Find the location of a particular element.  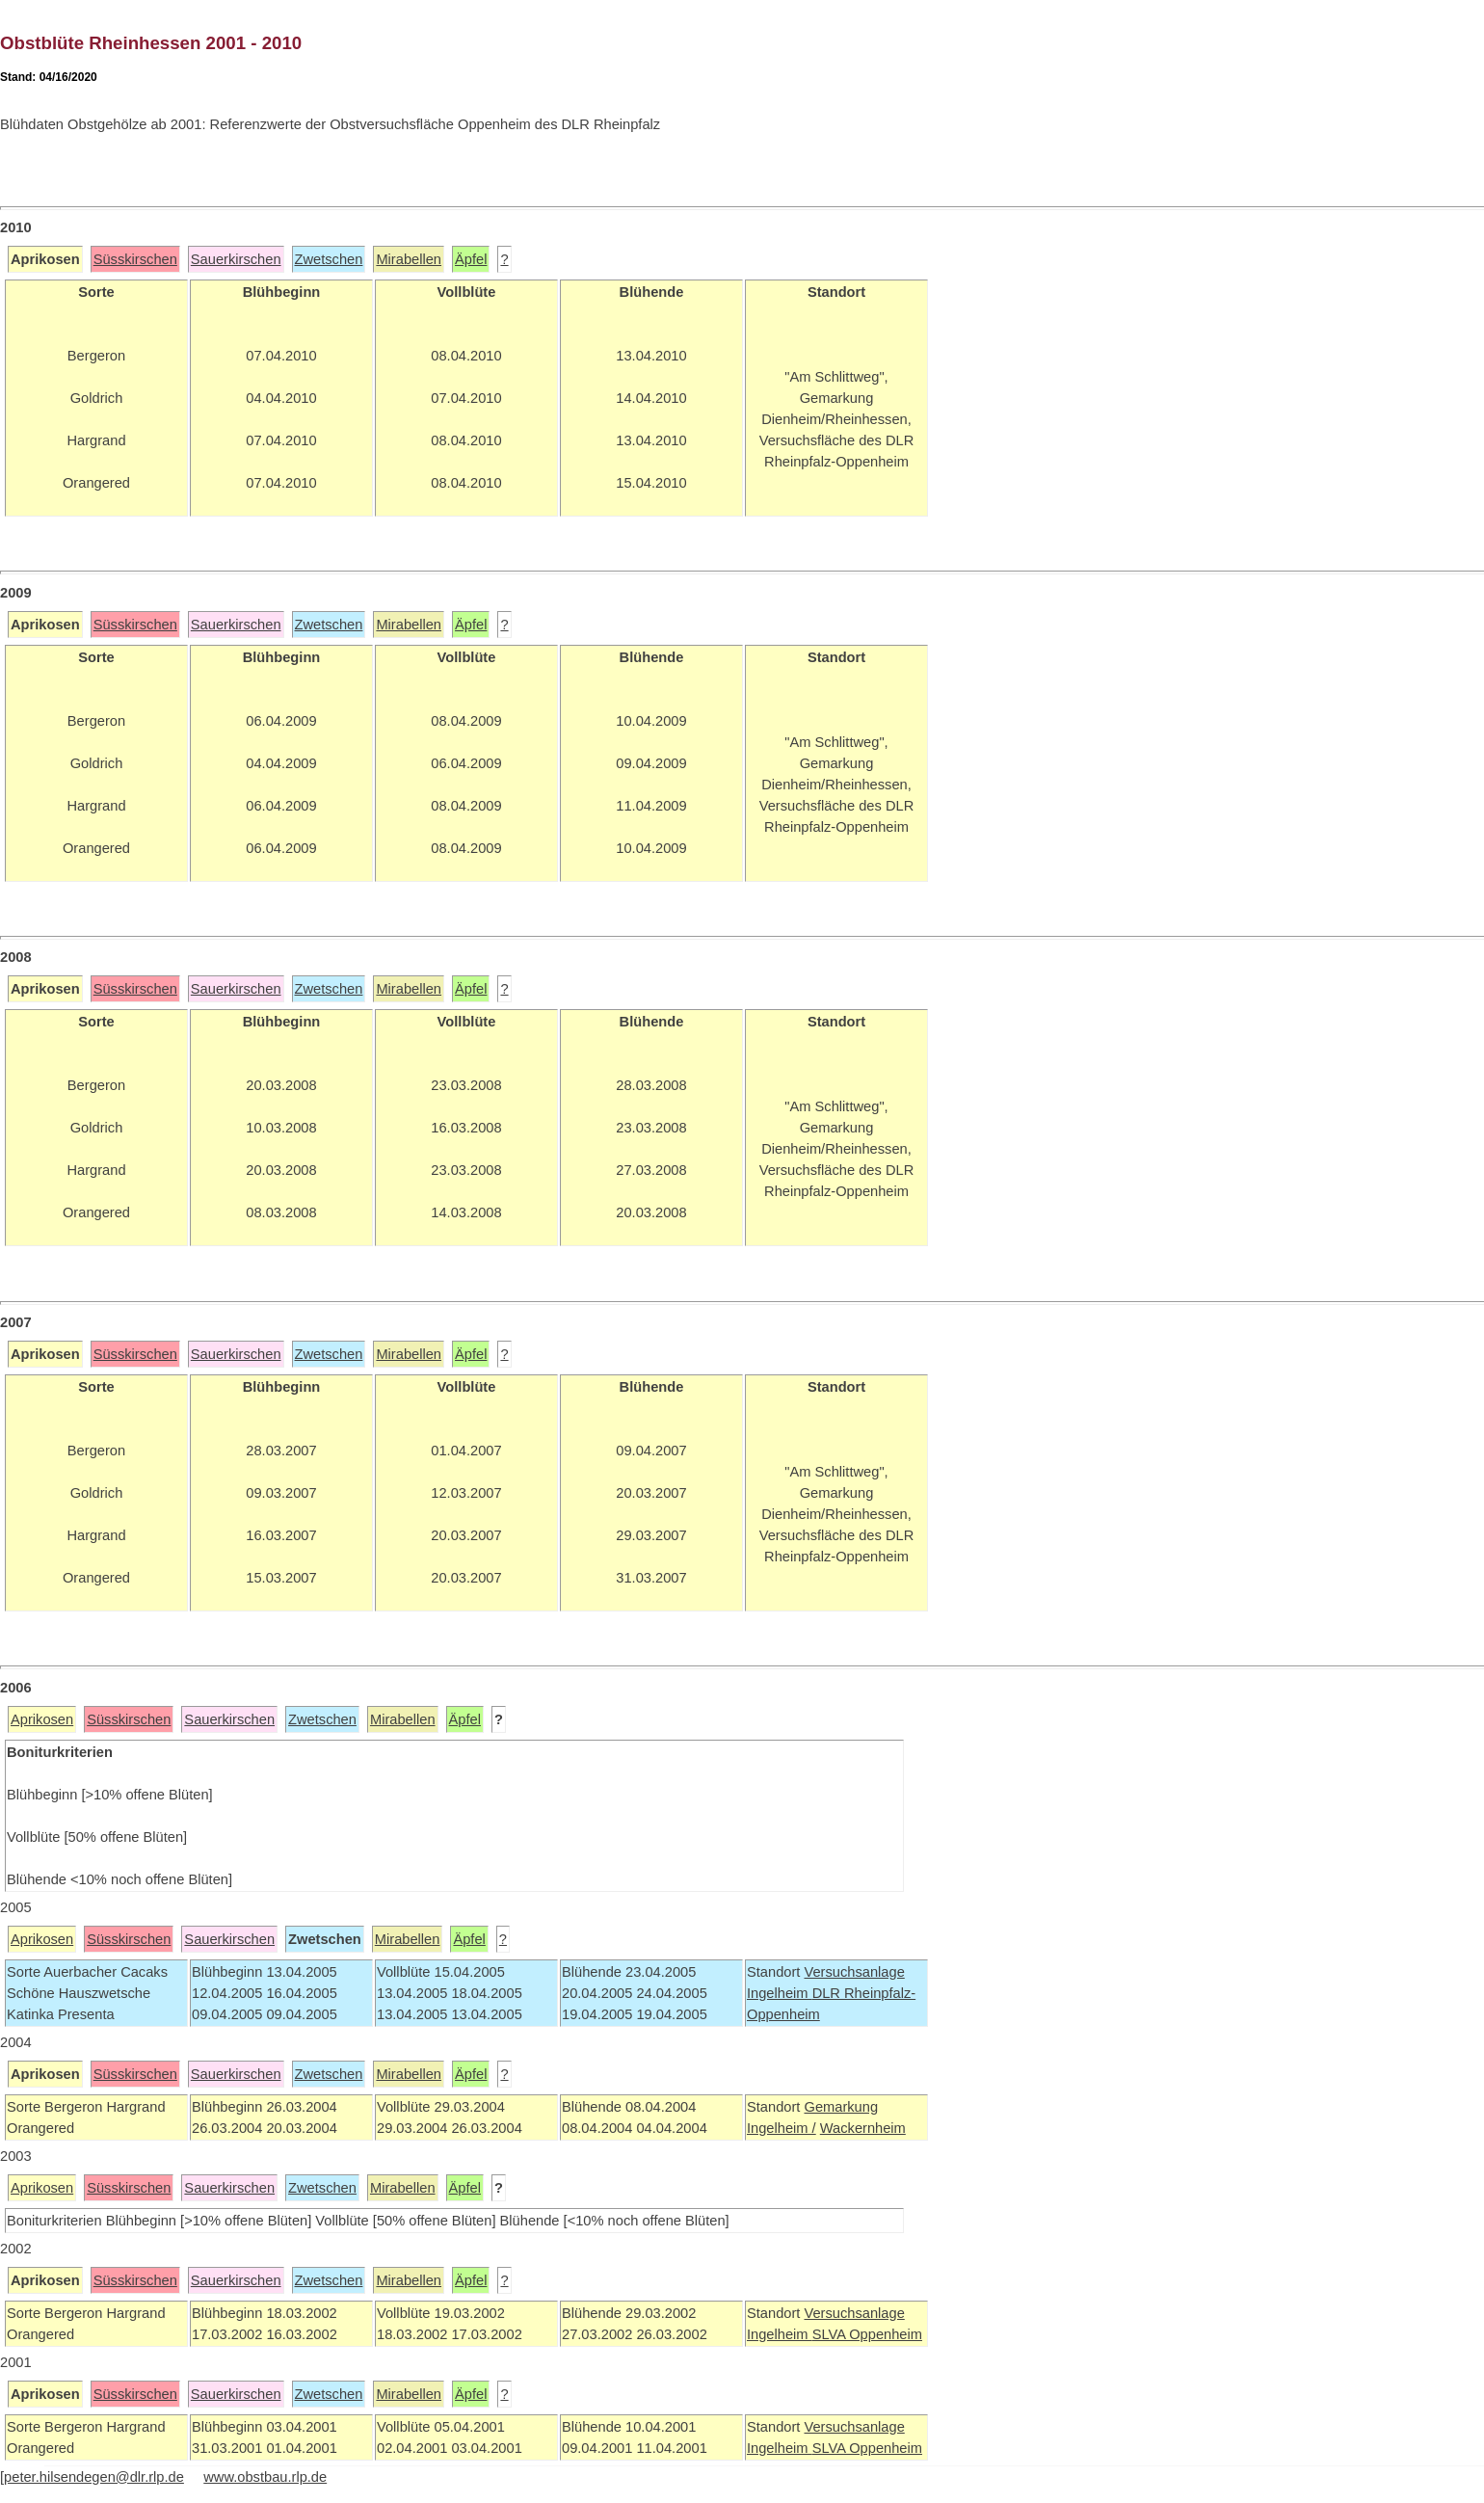

Ingelheim is located at coordinates (779, 1993).